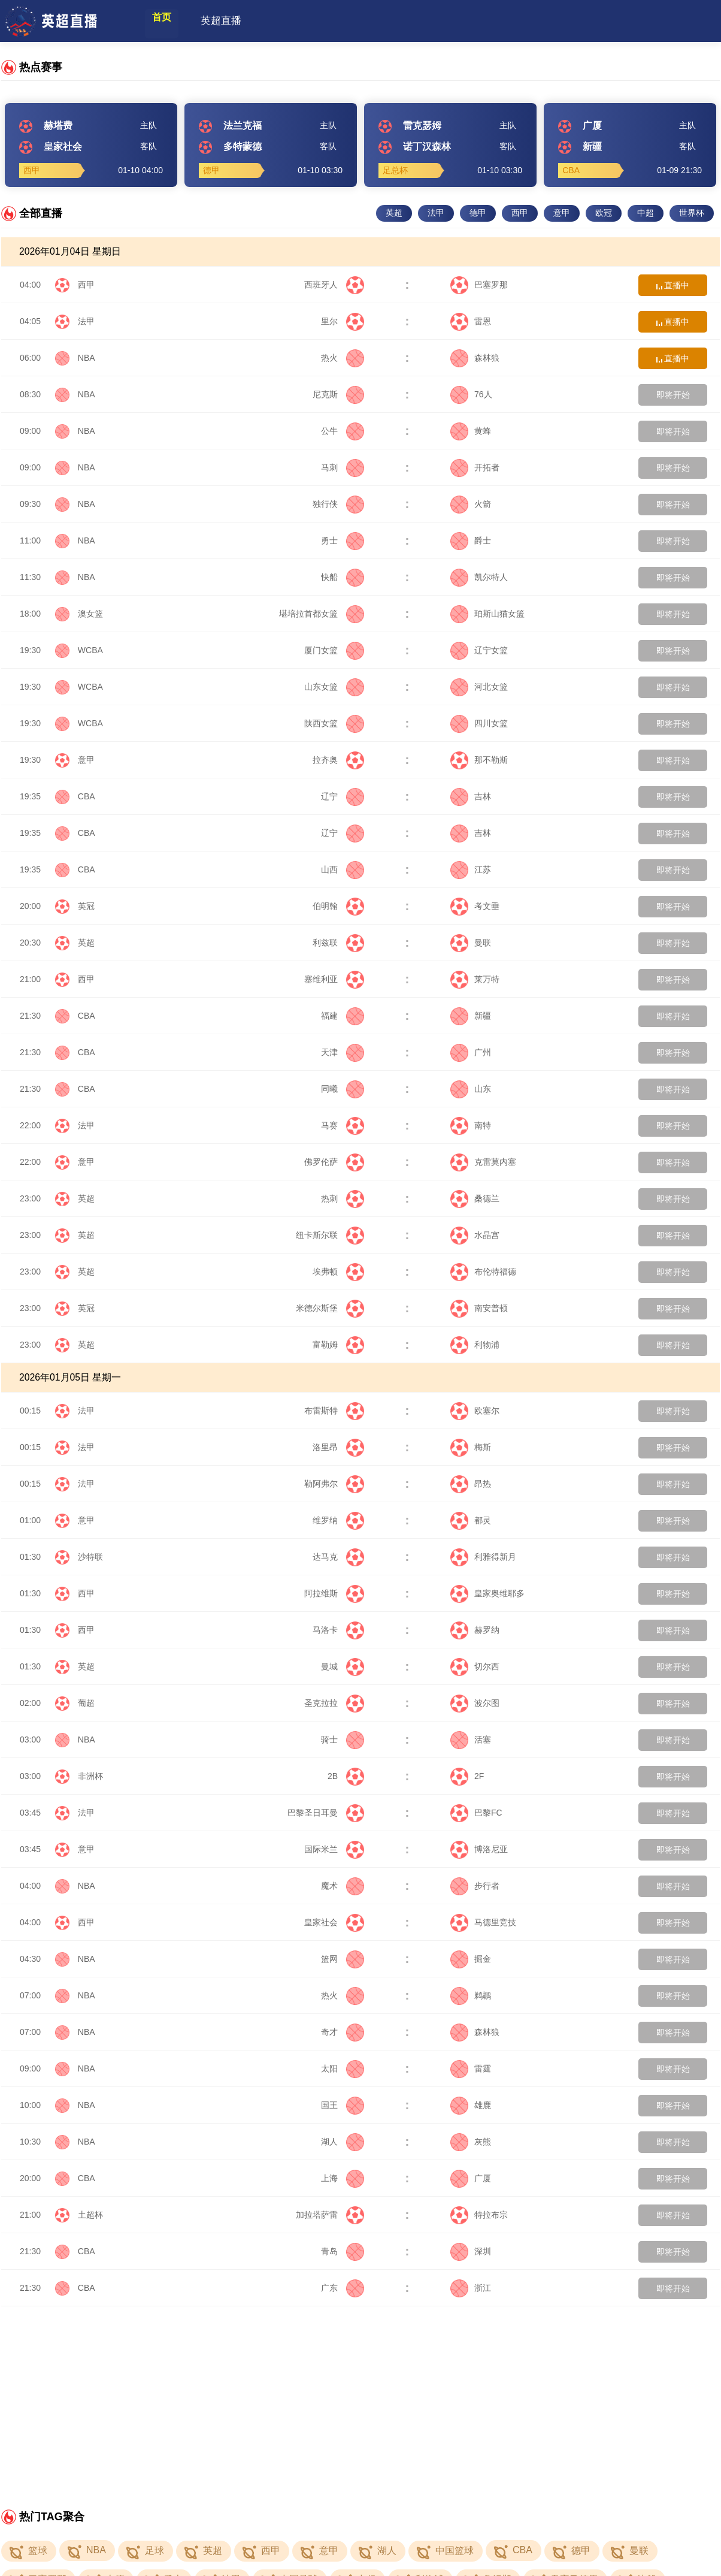 This screenshot has height=2576, width=721. What do you see at coordinates (321, 613) in the screenshot?
I see `堪培拉首都女篮` at bounding box center [321, 613].